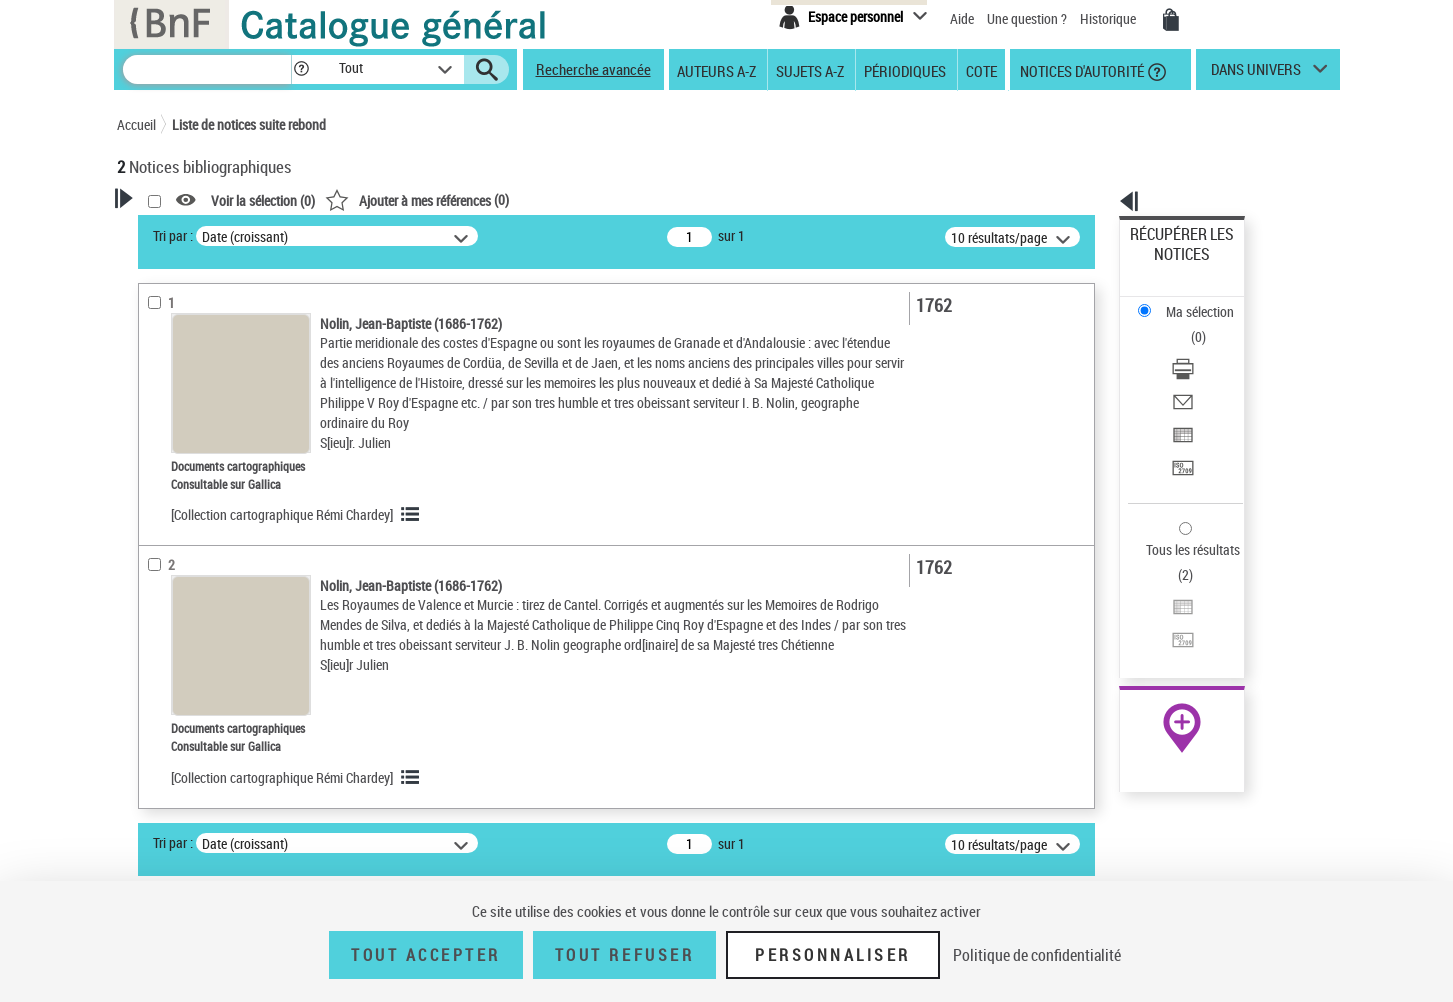 This screenshot has width=1453, height=1002. What do you see at coordinates (175, 499) in the screenshot?
I see `Localisation [button]` at bounding box center [175, 499].